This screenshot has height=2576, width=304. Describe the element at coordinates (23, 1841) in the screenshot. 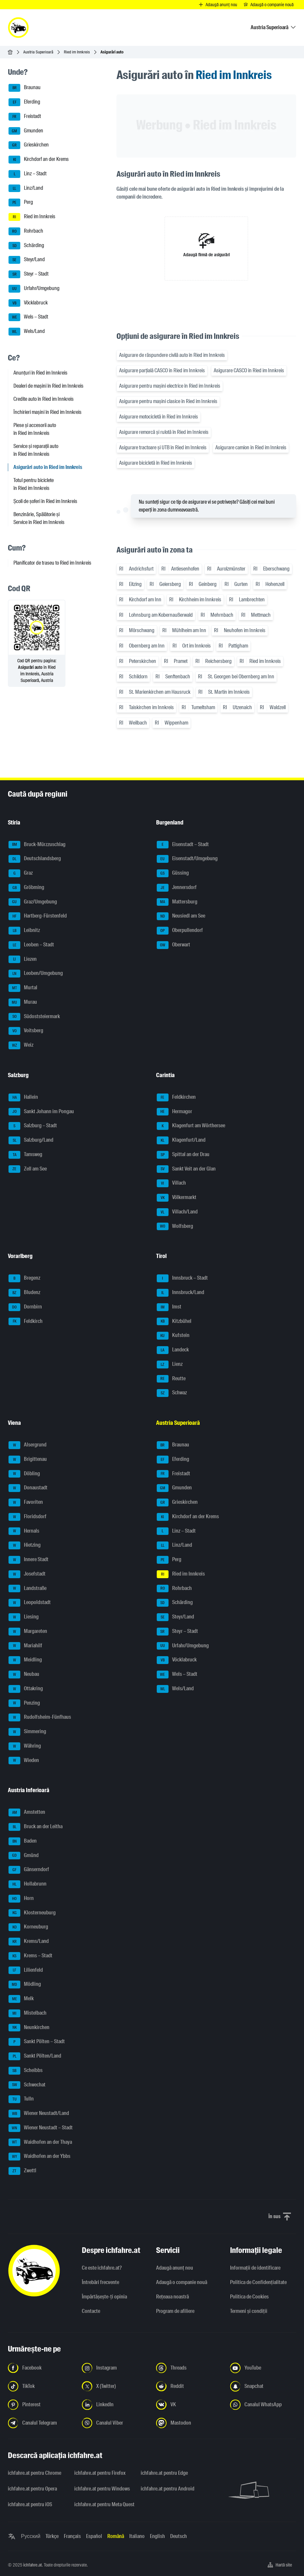

I see `Baden` at that location.